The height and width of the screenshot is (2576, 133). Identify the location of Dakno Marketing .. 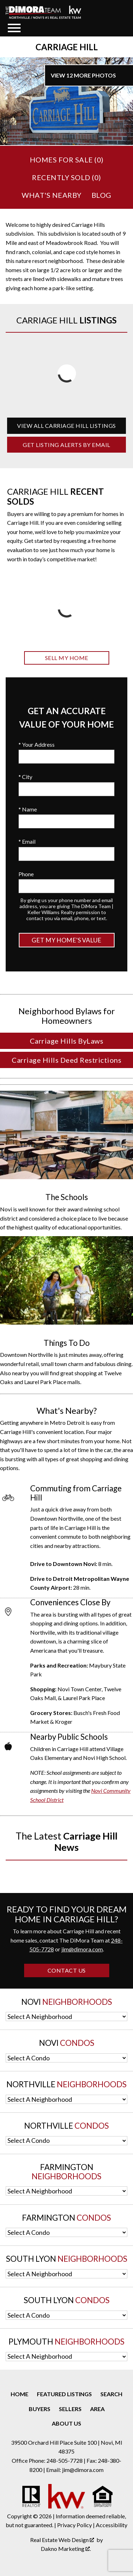
(66, 2548).